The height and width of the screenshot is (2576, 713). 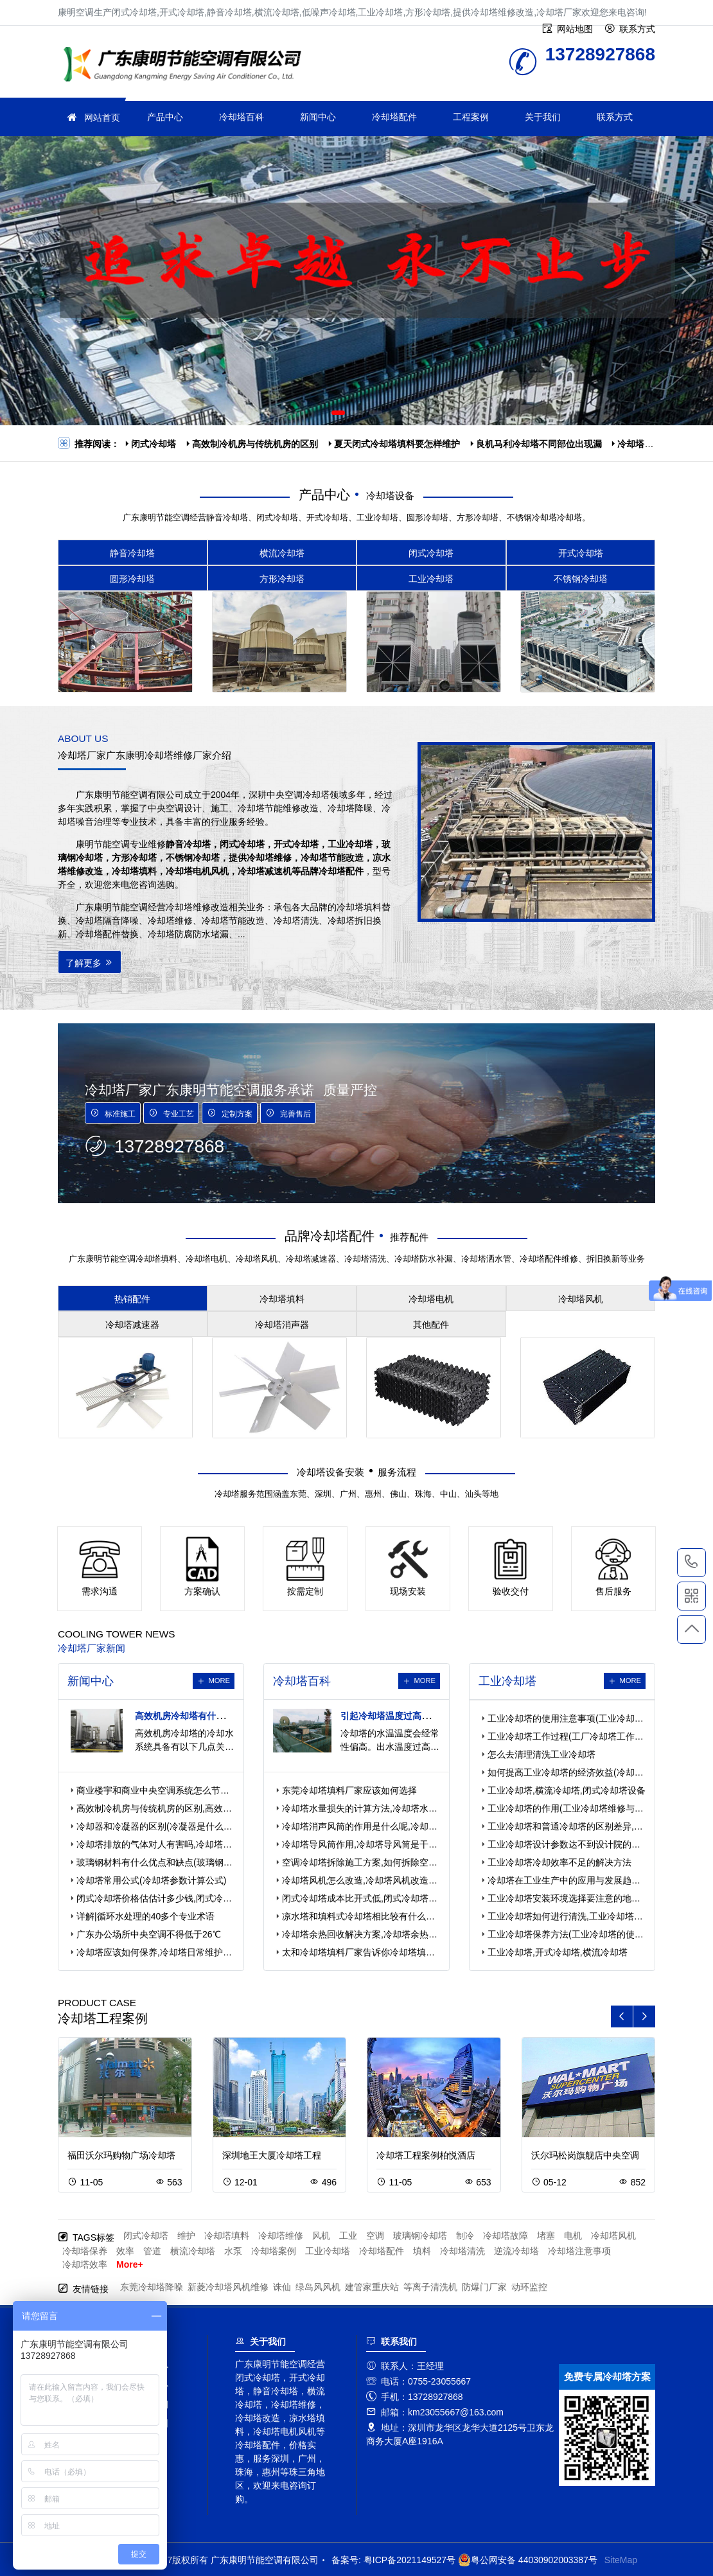 I want to click on 网站首页, so click(x=102, y=117).